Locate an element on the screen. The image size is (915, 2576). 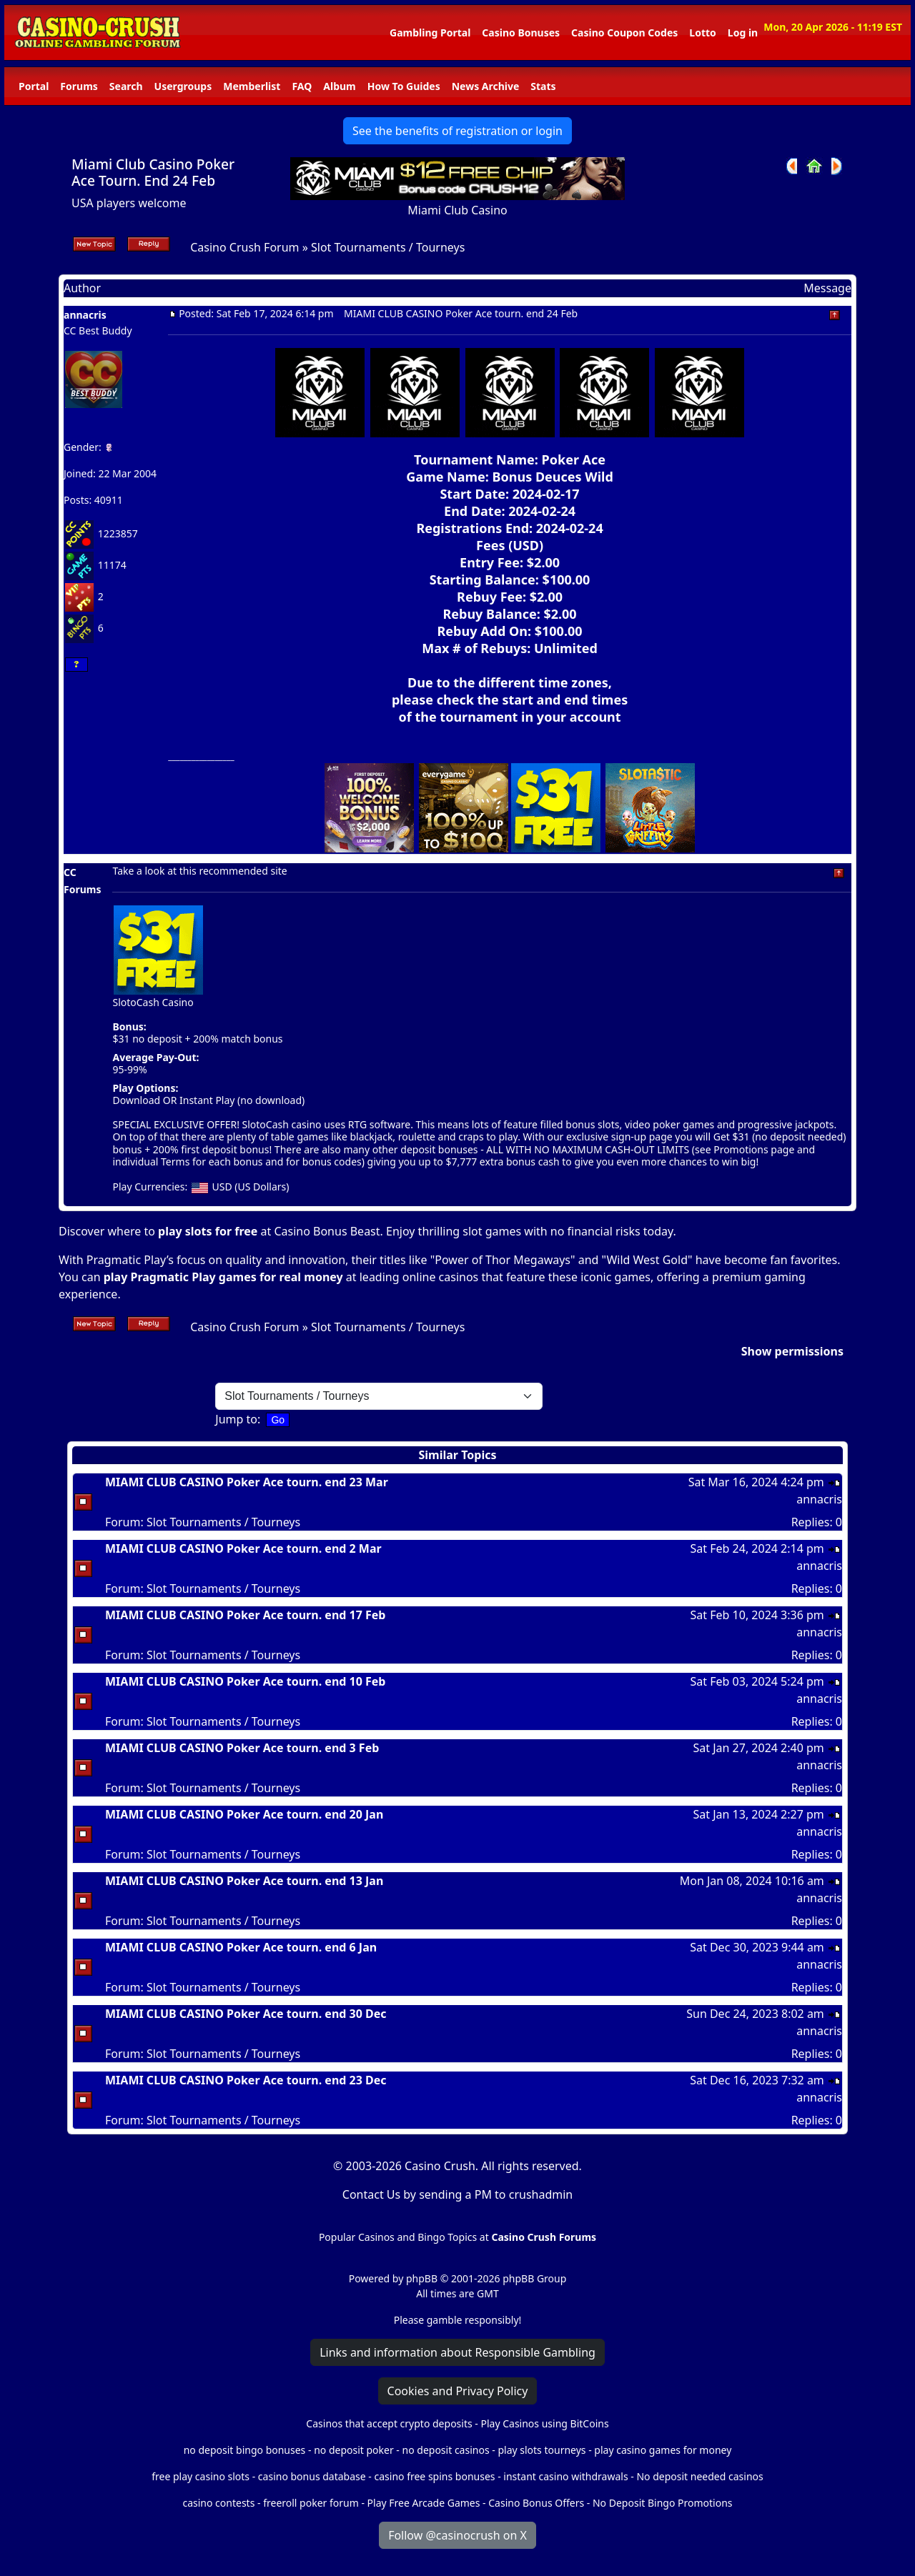
MIAMI CLUB CASINO Poker Ace tourn. end 6 Jan is located at coordinates (241, 1947).